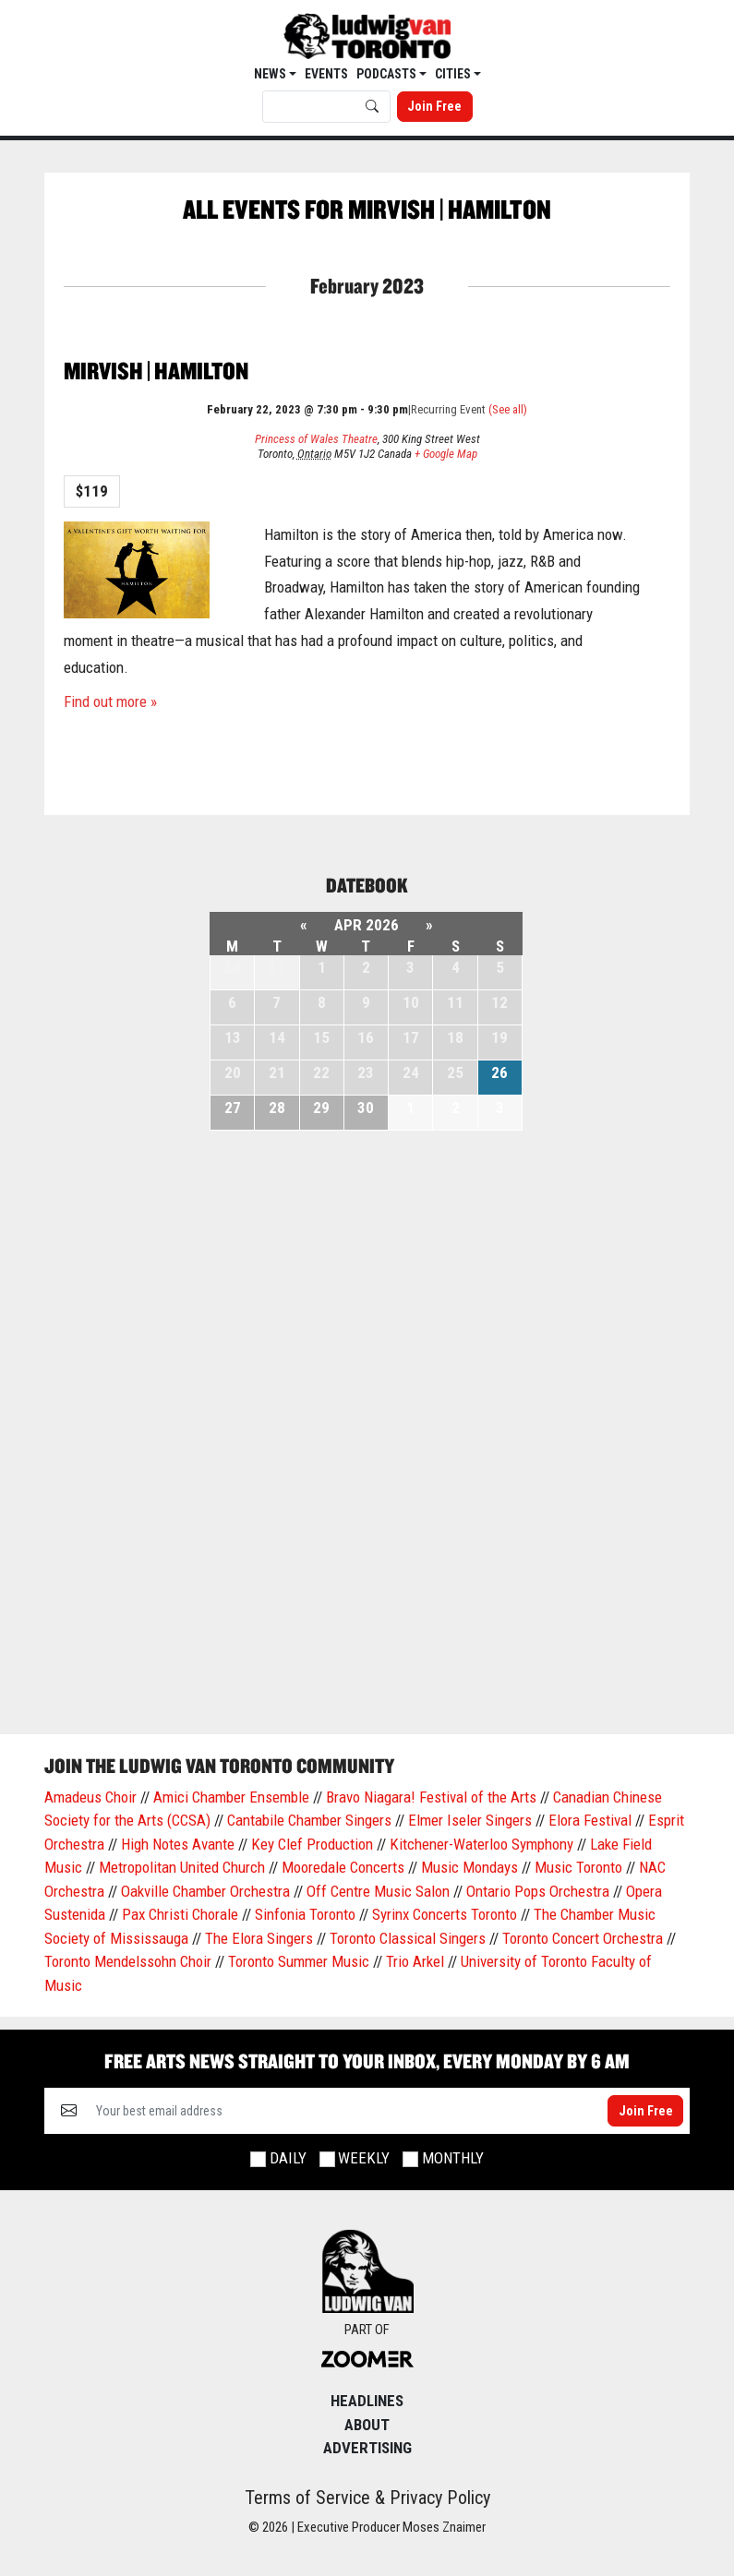  What do you see at coordinates (387, 73) in the screenshot?
I see `Podcasts` at bounding box center [387, 73].